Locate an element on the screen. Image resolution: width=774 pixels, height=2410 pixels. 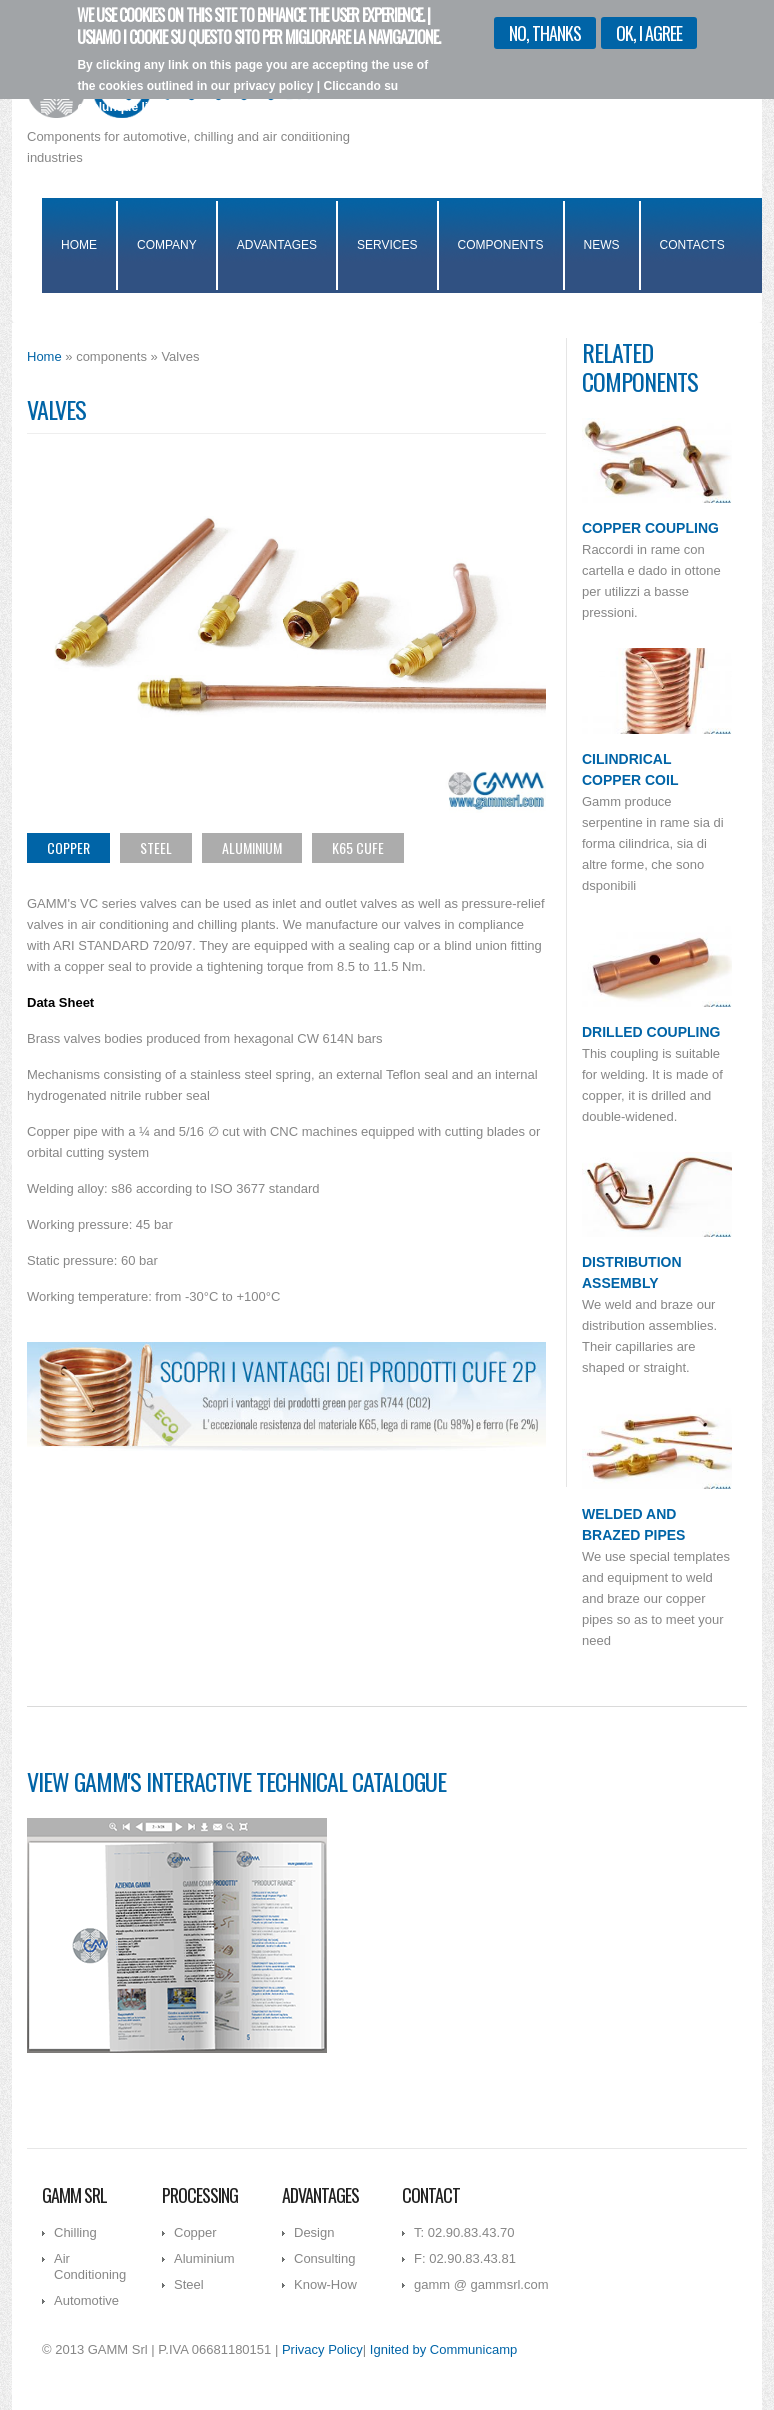
Steel is located at coordinates (156, 847).